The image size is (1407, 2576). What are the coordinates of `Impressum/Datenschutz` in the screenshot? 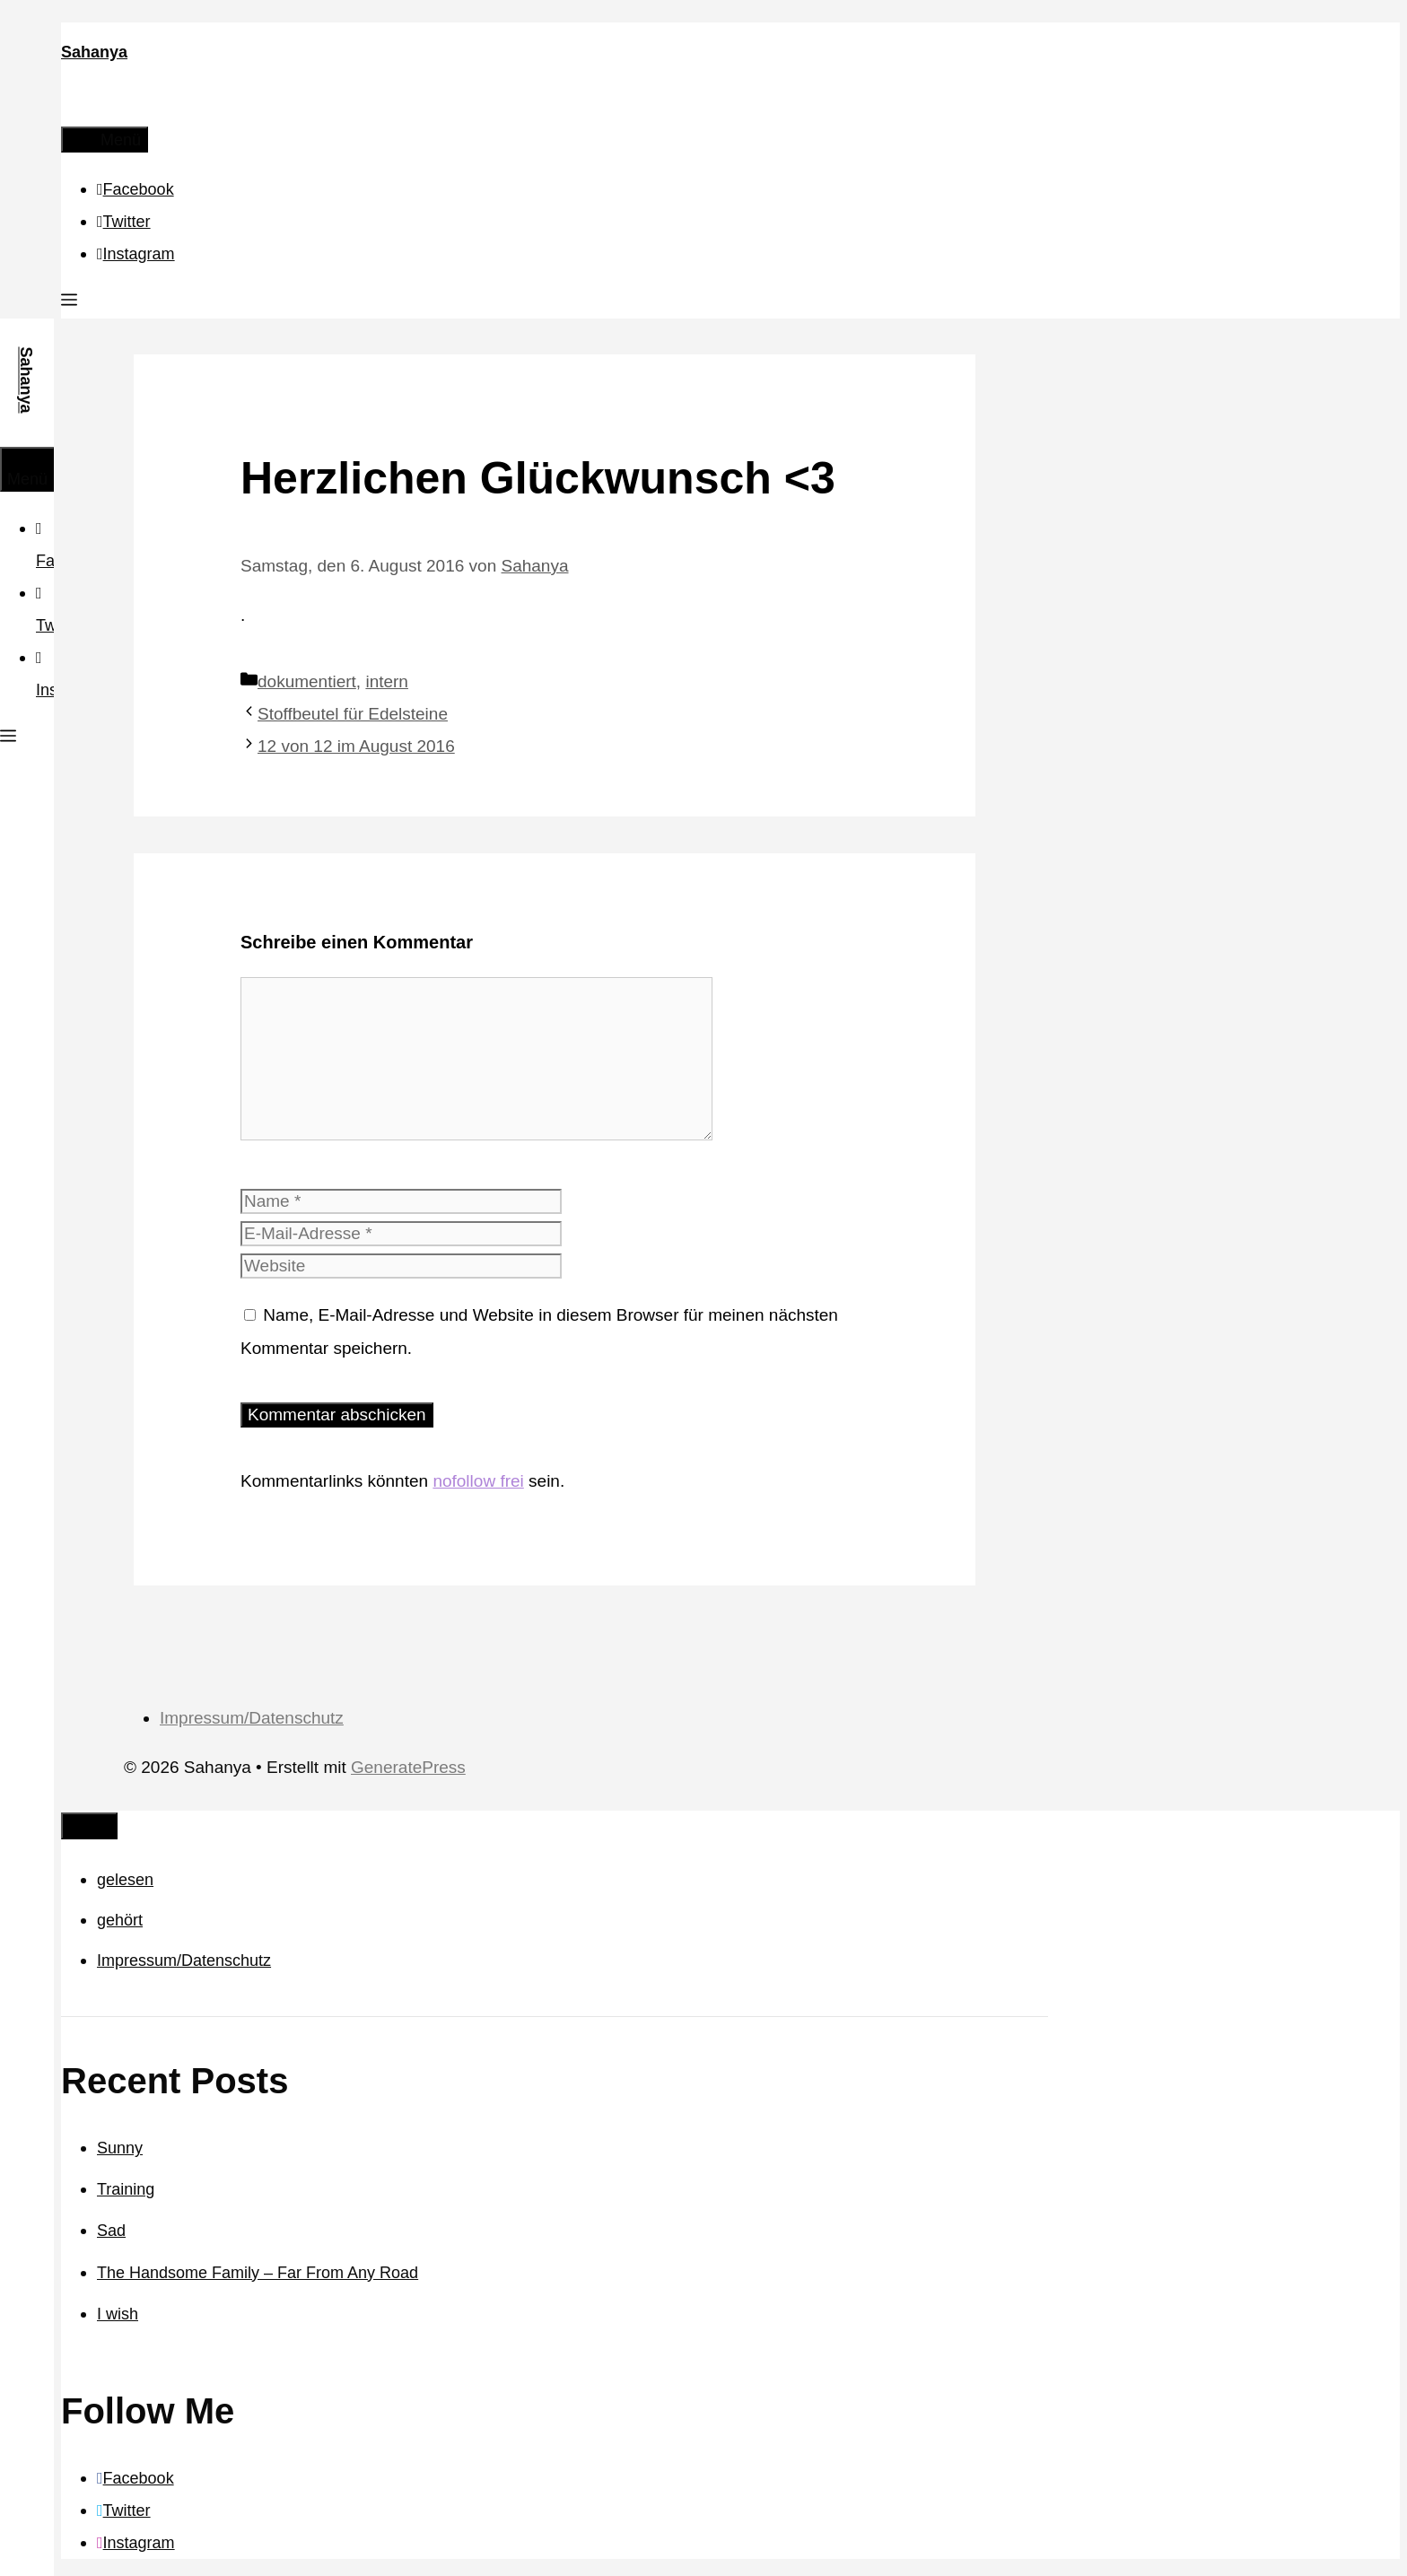 It's located at (252, 1717).